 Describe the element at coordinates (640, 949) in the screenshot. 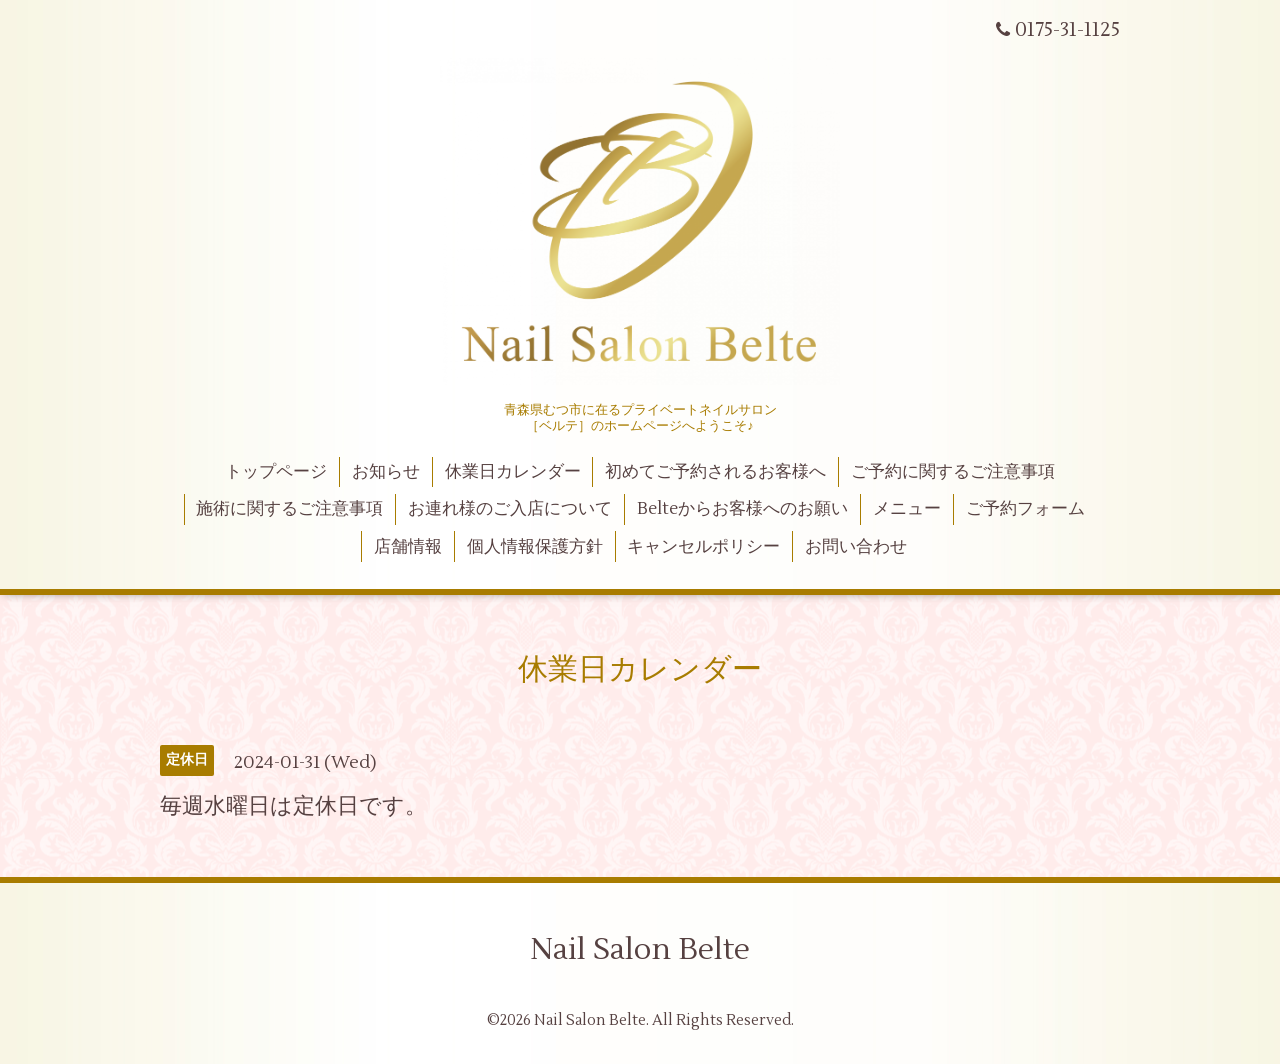

I see `Nail Salon Belte` at that location.